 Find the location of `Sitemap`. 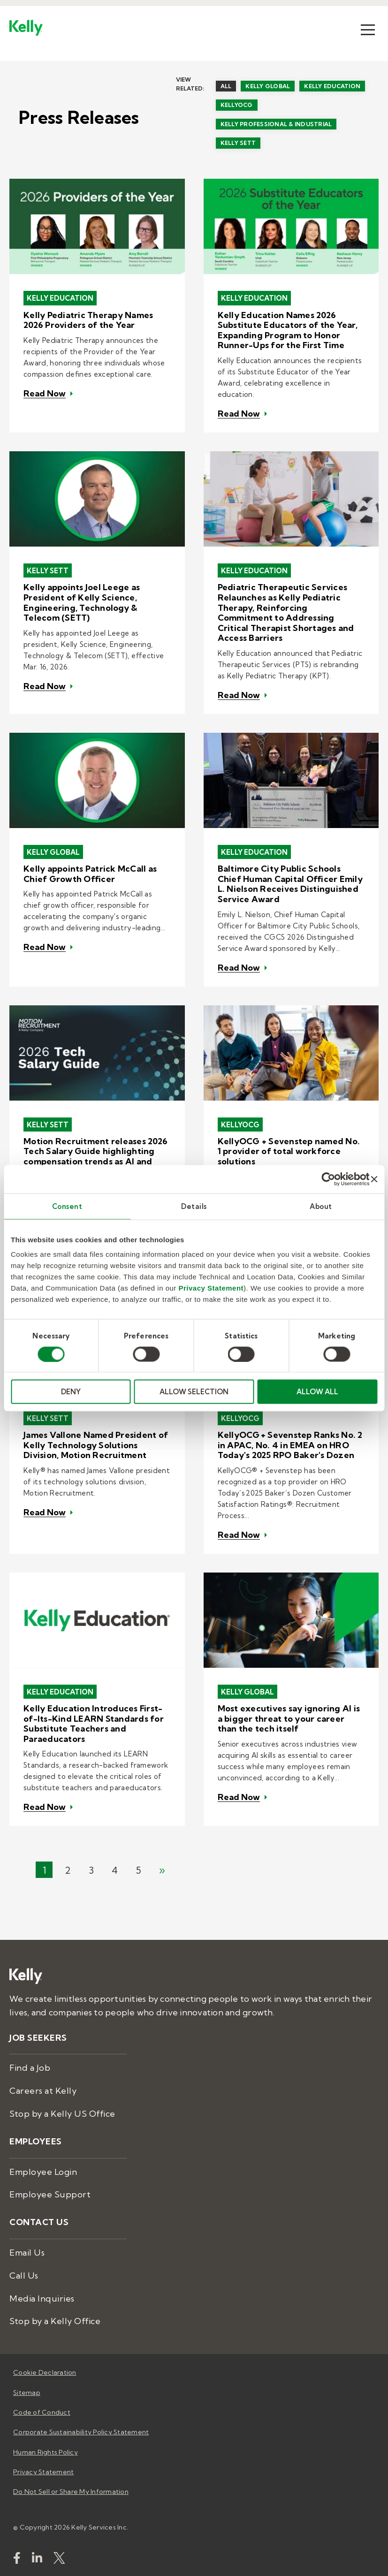

Sitemap is located at coordinates (26, 2392).